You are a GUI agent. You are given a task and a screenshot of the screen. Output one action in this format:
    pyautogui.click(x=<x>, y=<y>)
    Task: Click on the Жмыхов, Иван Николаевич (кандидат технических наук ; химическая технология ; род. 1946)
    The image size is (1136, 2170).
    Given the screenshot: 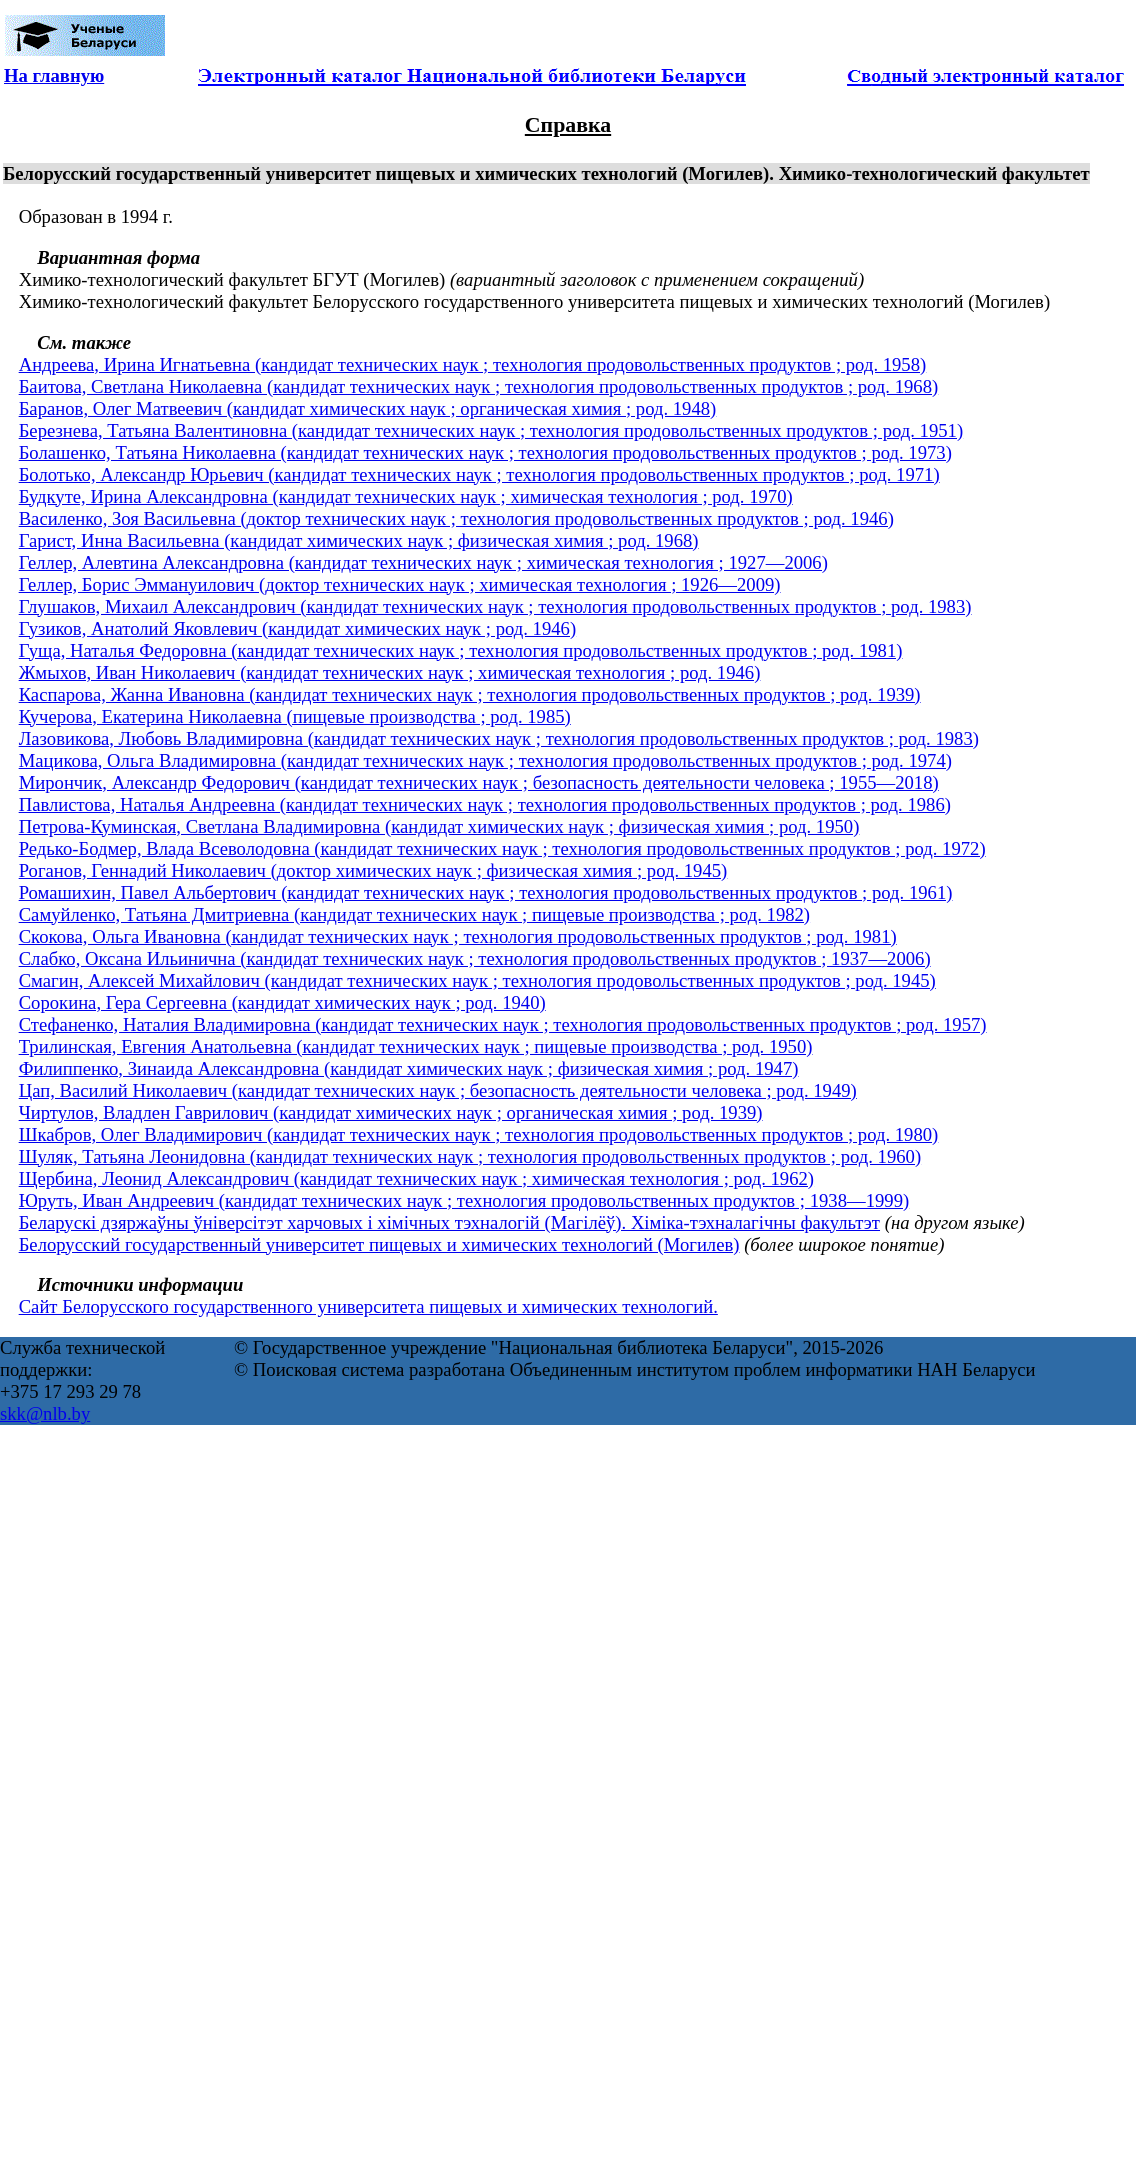 What is the action you would take?
    pyautogui.click(x=390, y=672)
    